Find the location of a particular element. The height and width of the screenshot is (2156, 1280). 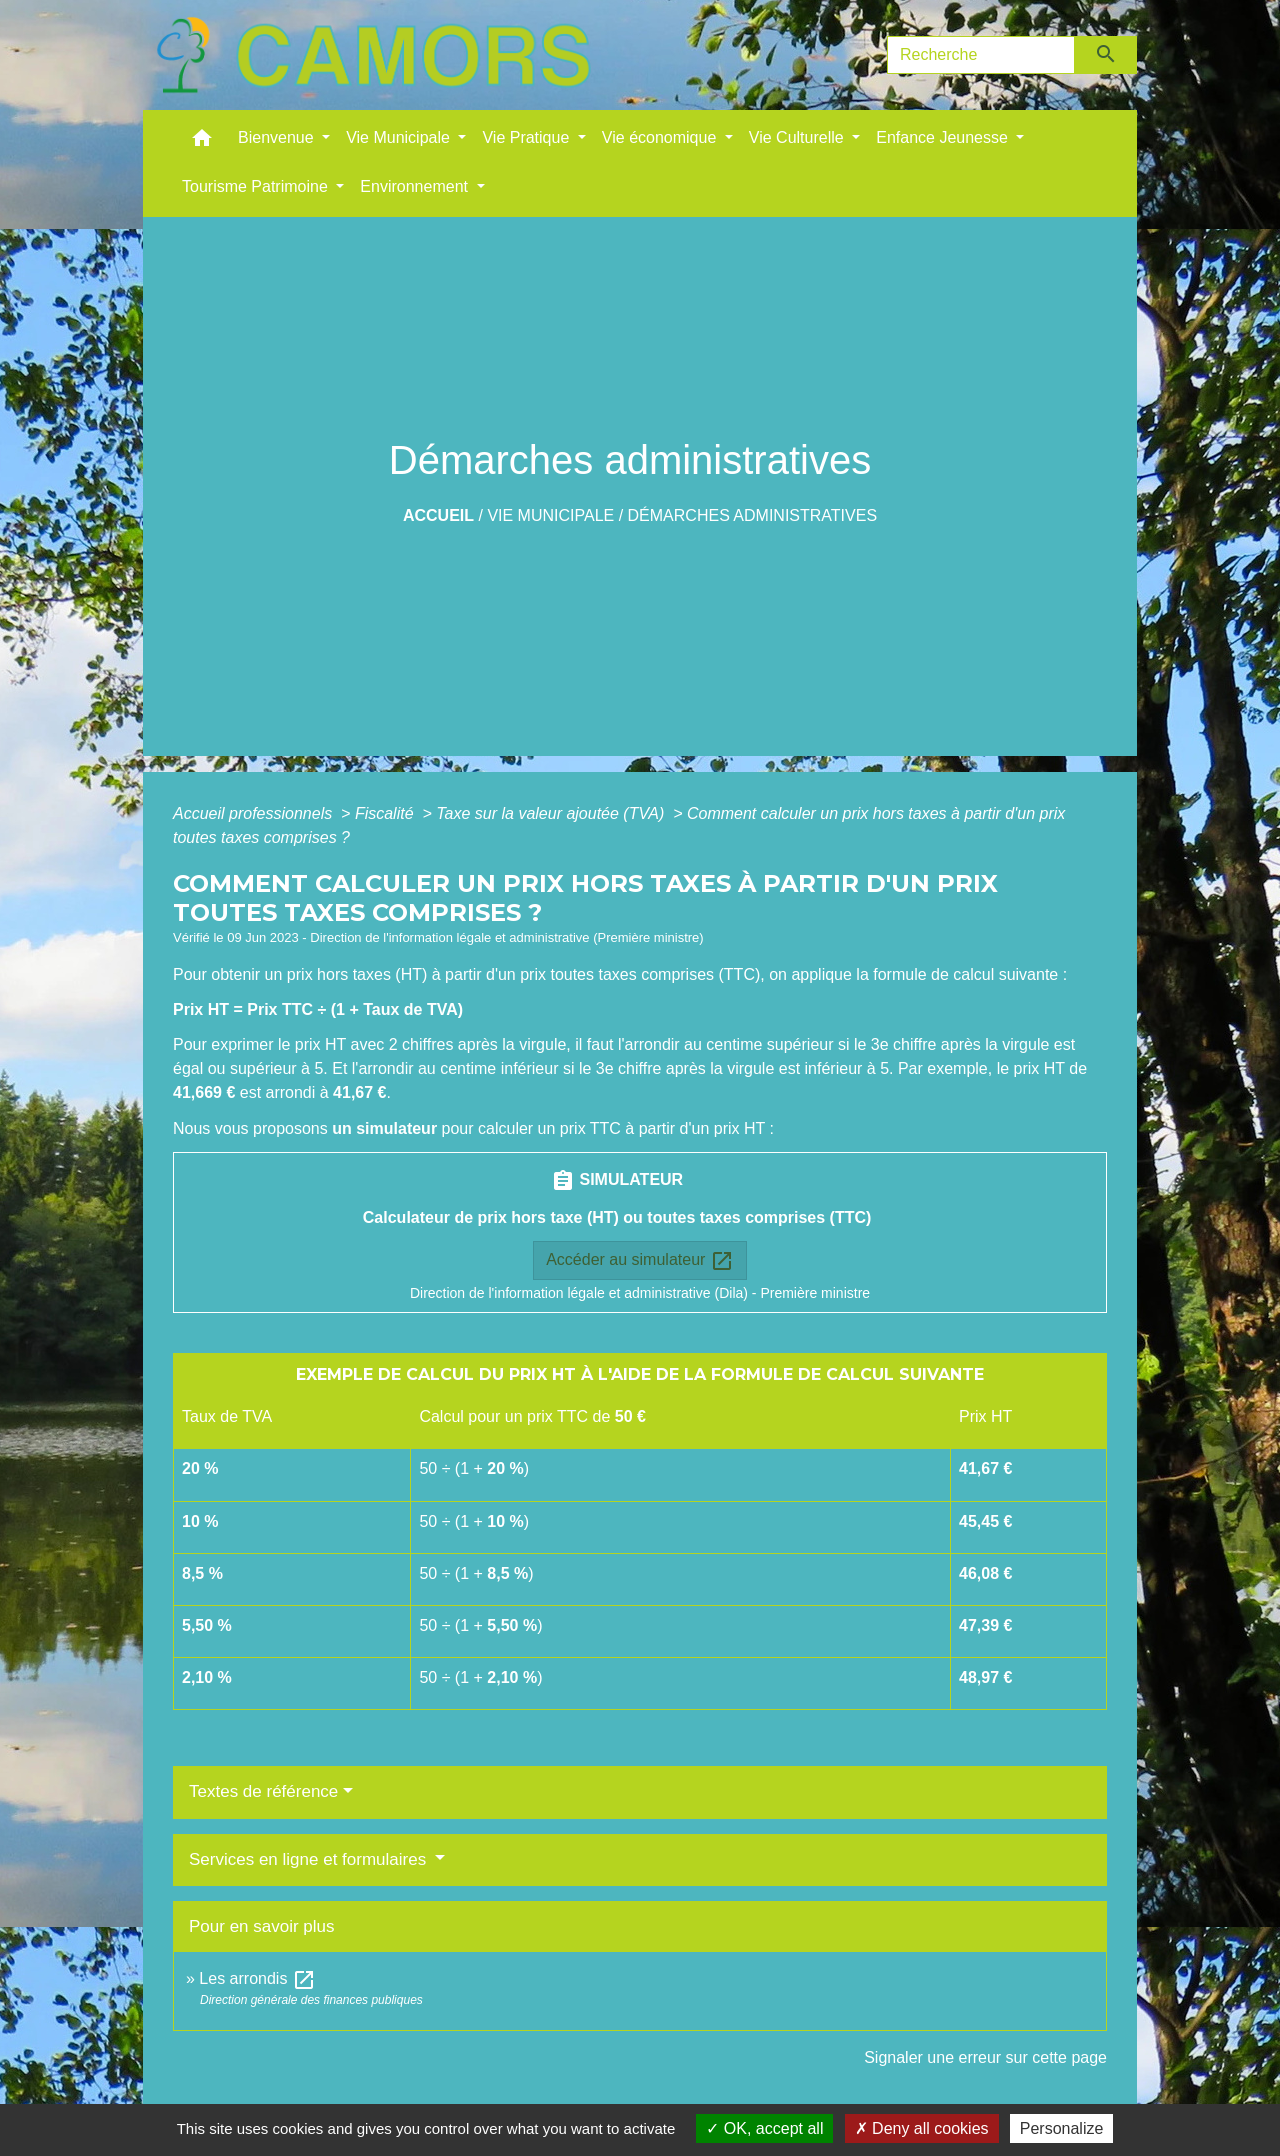

Personalize is located at coordinates (1062, 2128).